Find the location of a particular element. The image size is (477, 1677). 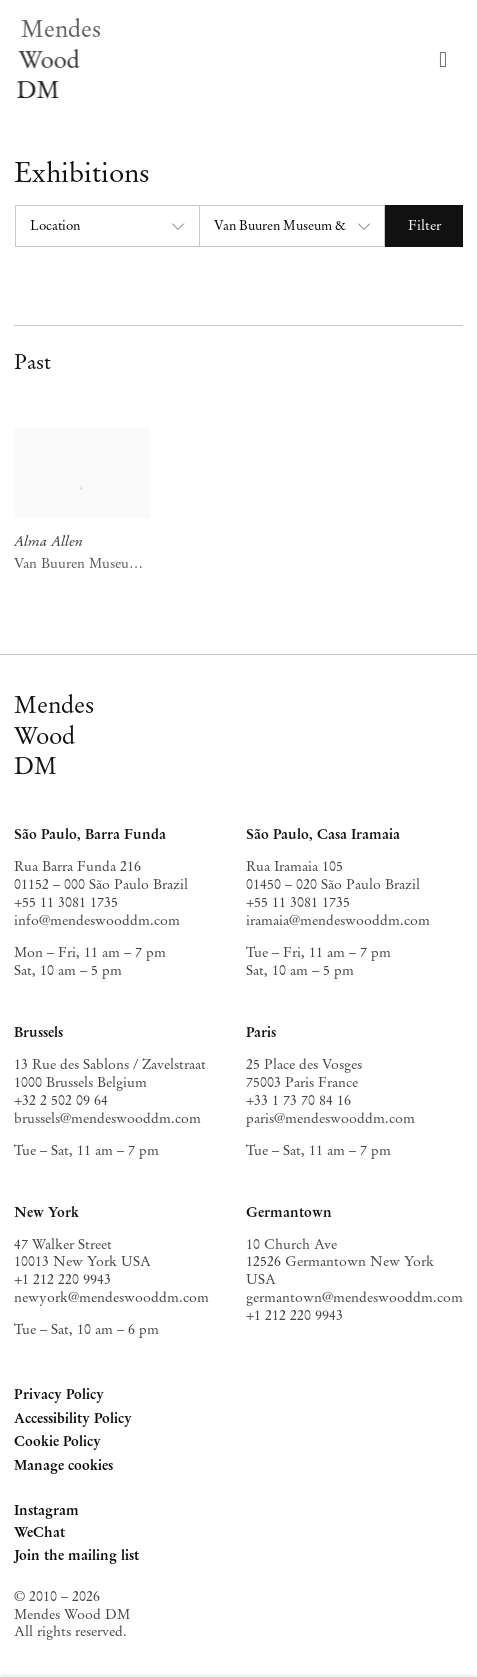

Instagram [Instagram, opens in a new tab. (Link goes to a different website and opens in a new window).] is located at coordinates (46, 1511).